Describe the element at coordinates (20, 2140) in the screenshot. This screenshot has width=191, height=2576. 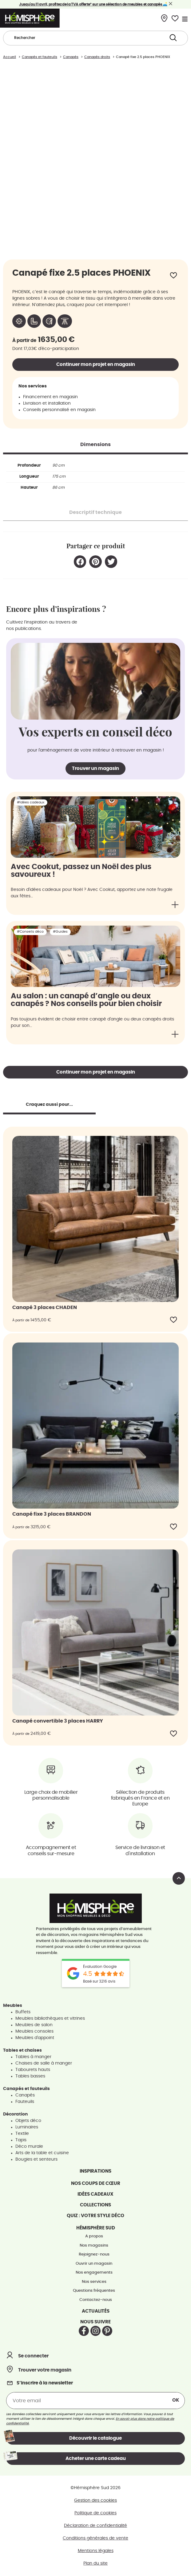
I see `Tapis` at that location.